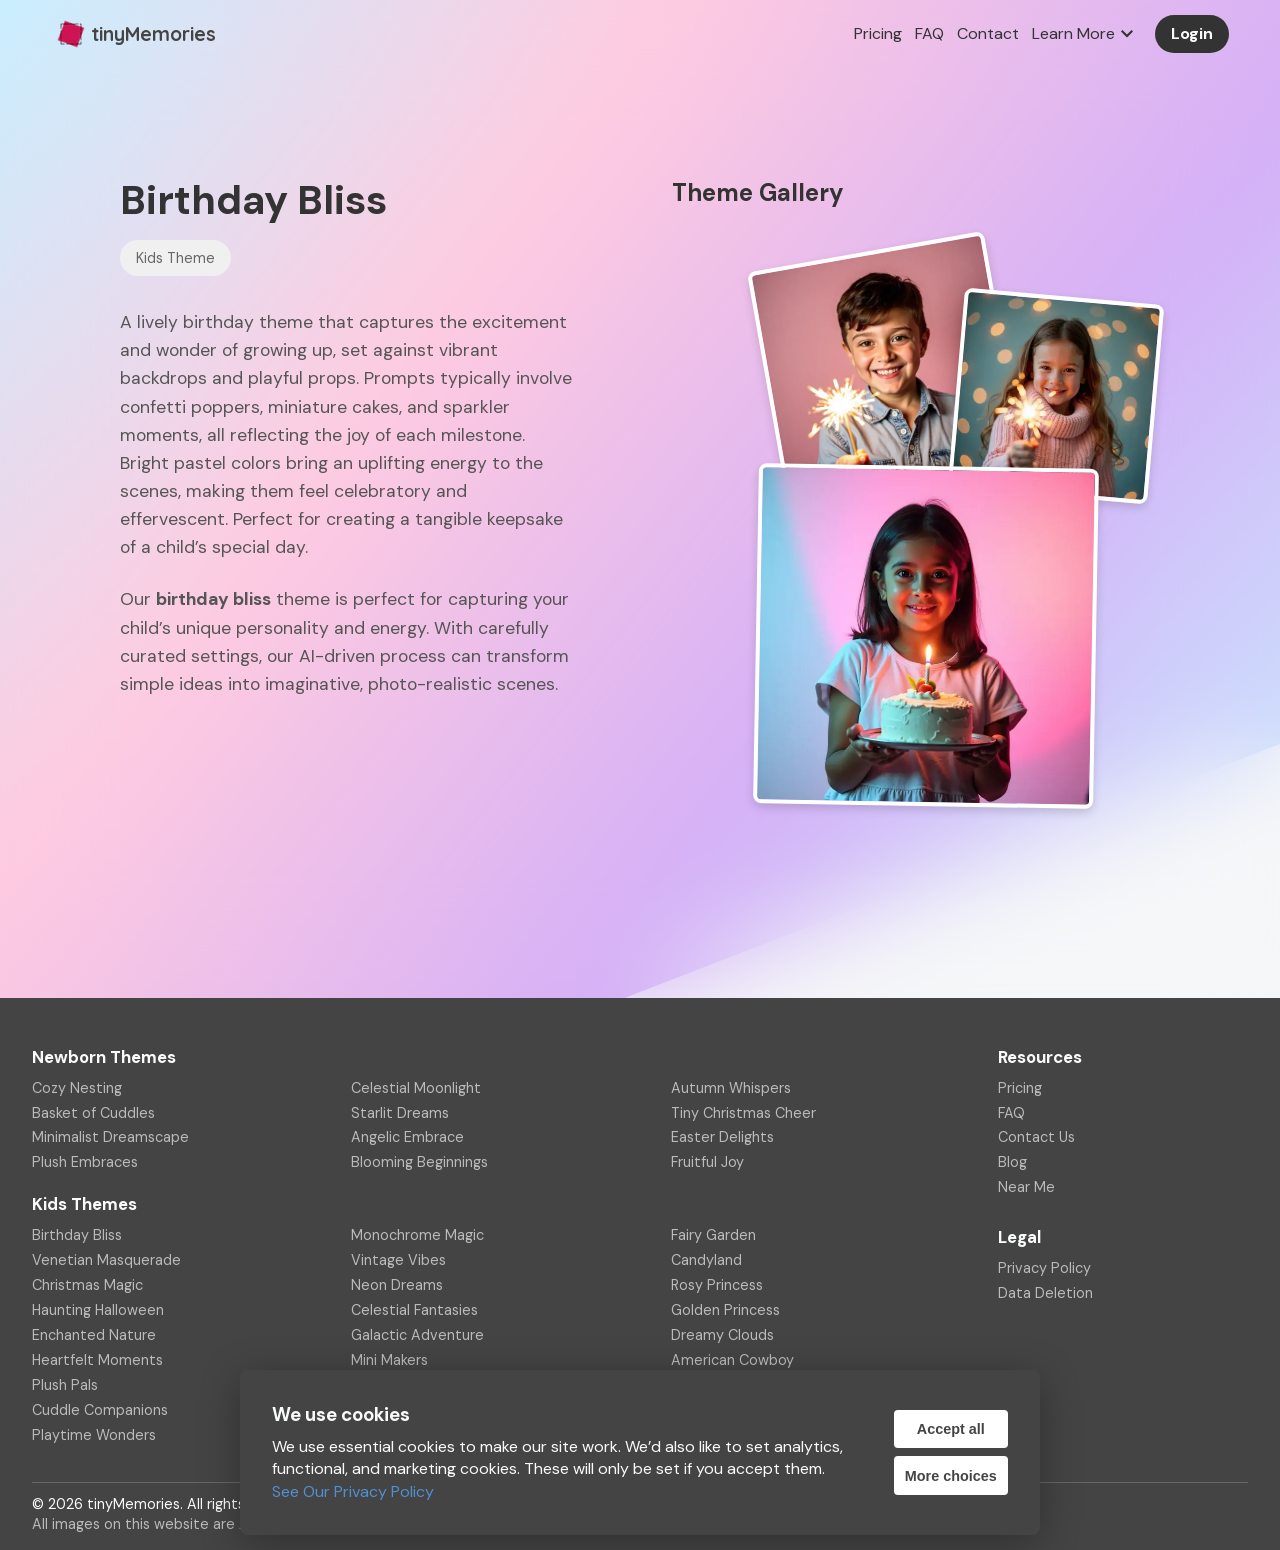  What do you see at coordinates (100, 1410) in the screenshot?
I see `Cuddle Companions` at bounding box center [100, 1410].